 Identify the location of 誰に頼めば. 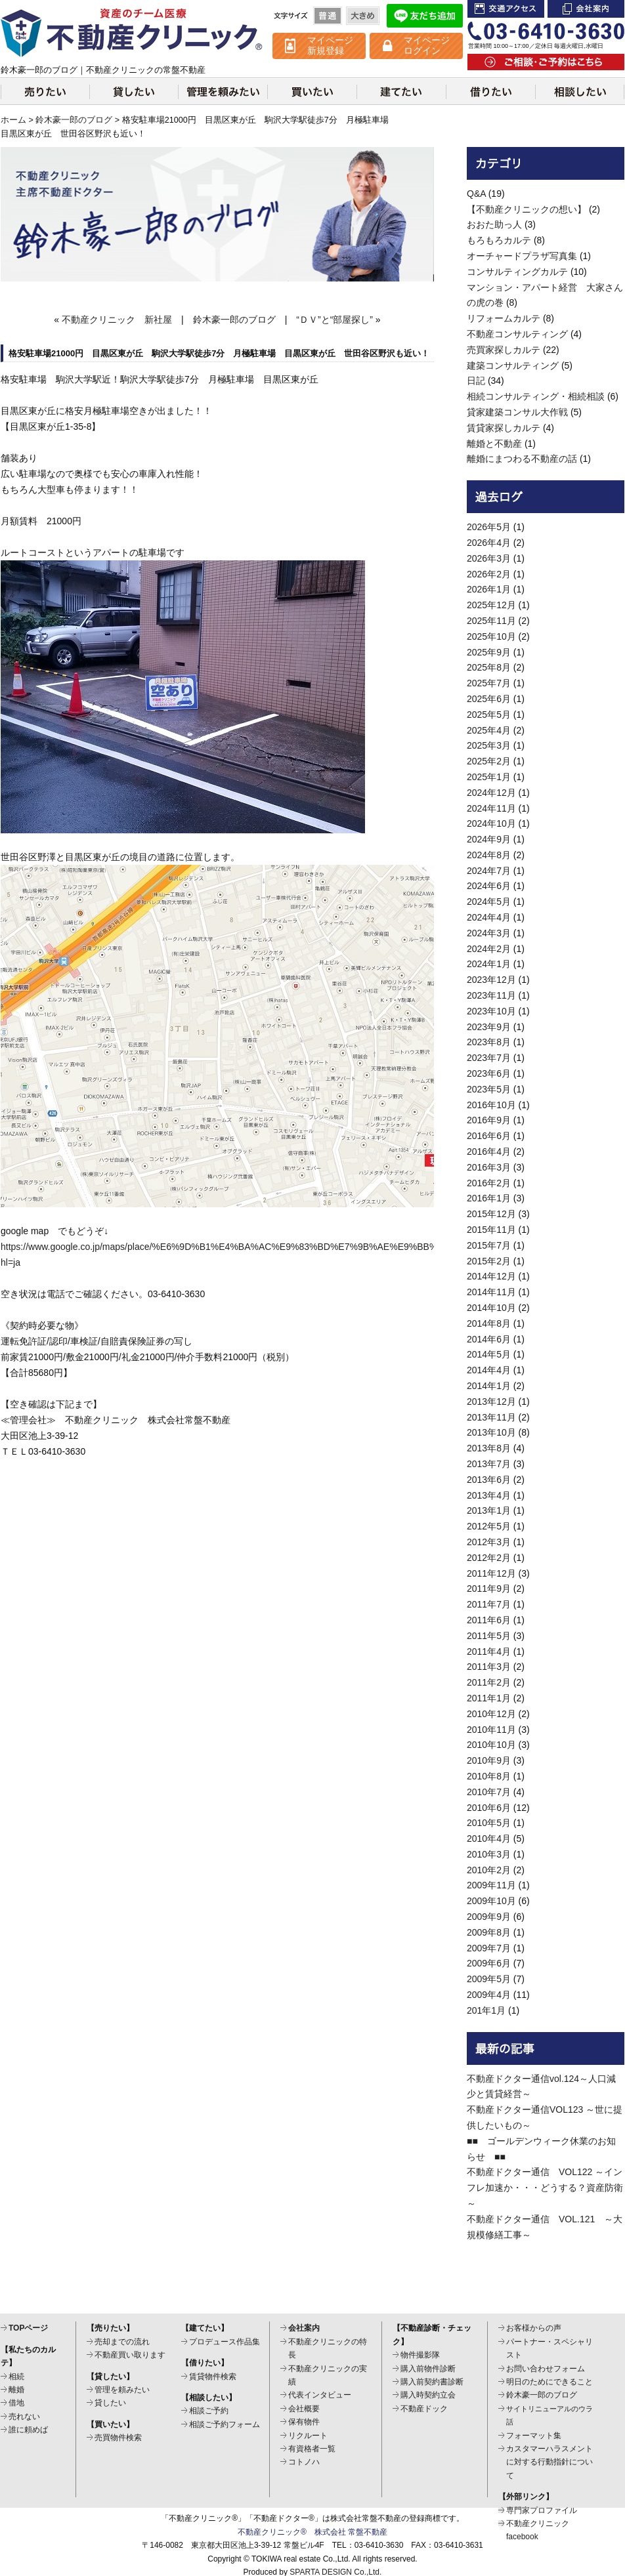
(28, 2429).